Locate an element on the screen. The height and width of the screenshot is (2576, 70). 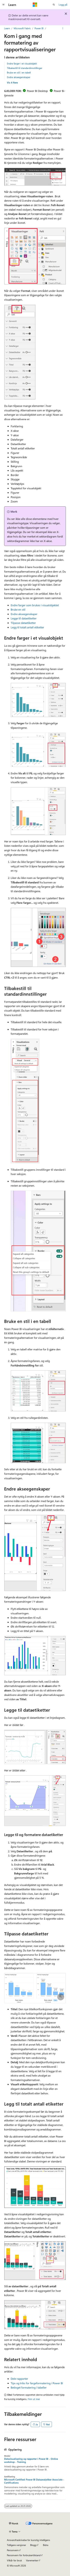
Tilbakestill til standardinnstillinger is located at coordinates (24, 68).